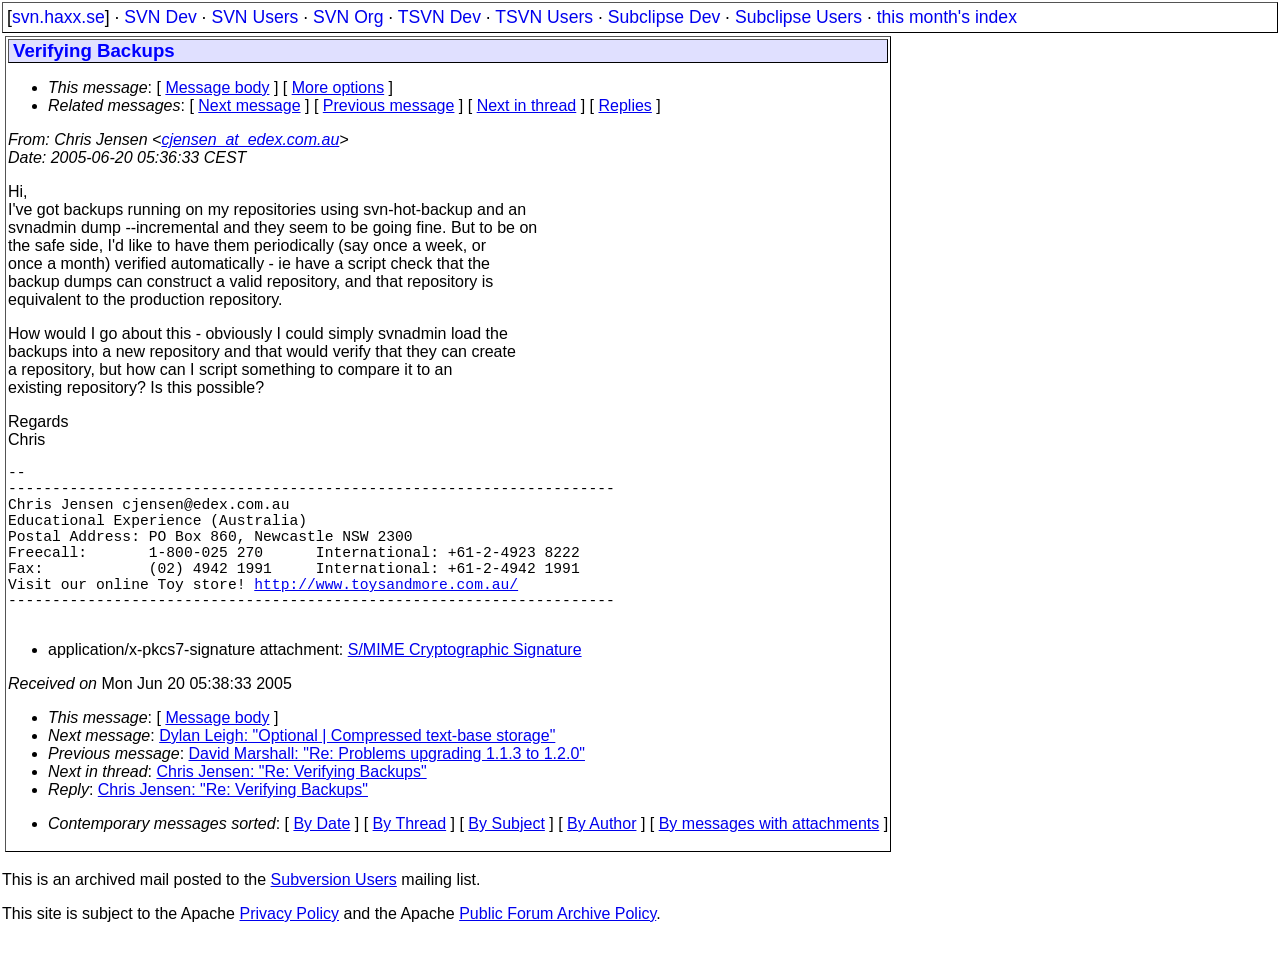 The height and width of the screenshot is (979, 1280). Describe the element at coordinates (217, 87) in the screenshot. I see `Message body` at that location.